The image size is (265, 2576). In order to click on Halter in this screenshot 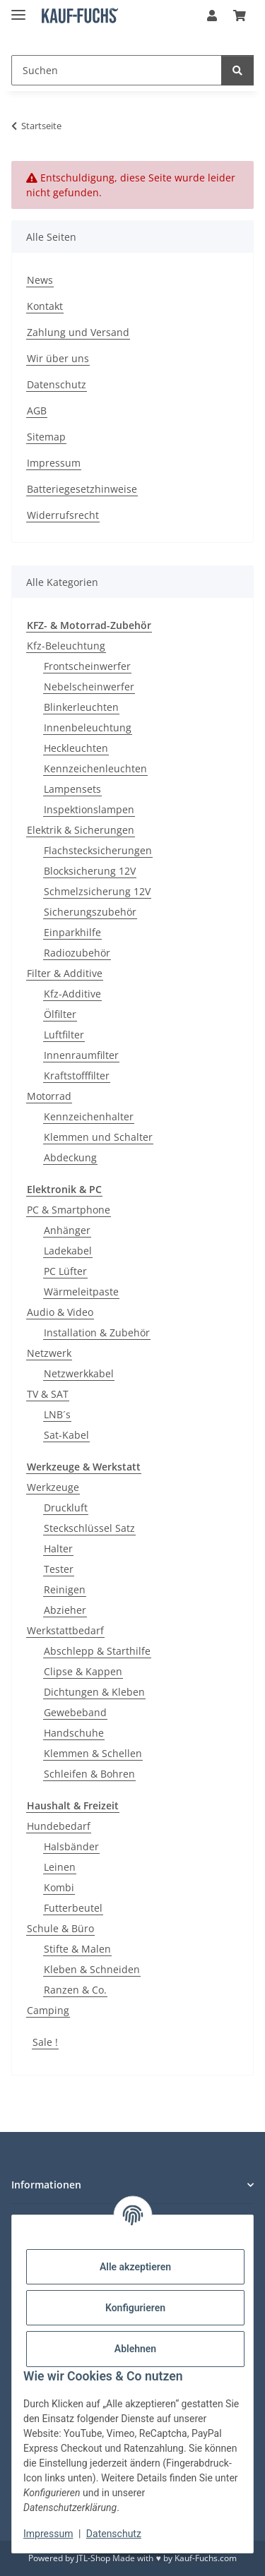, I will do `click(58, 1548)`.